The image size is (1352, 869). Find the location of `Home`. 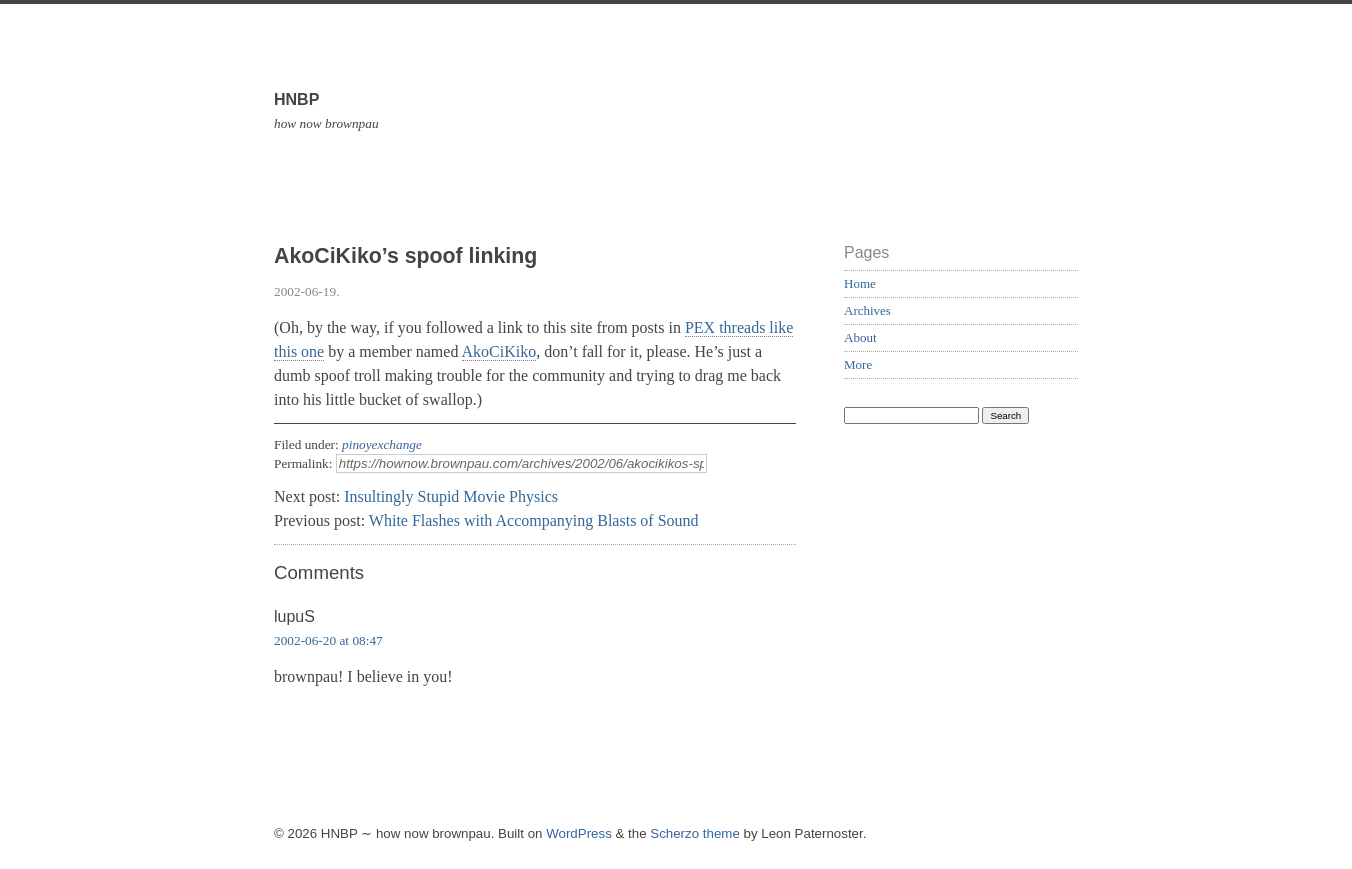

Home is located at coordinates (860, 283).